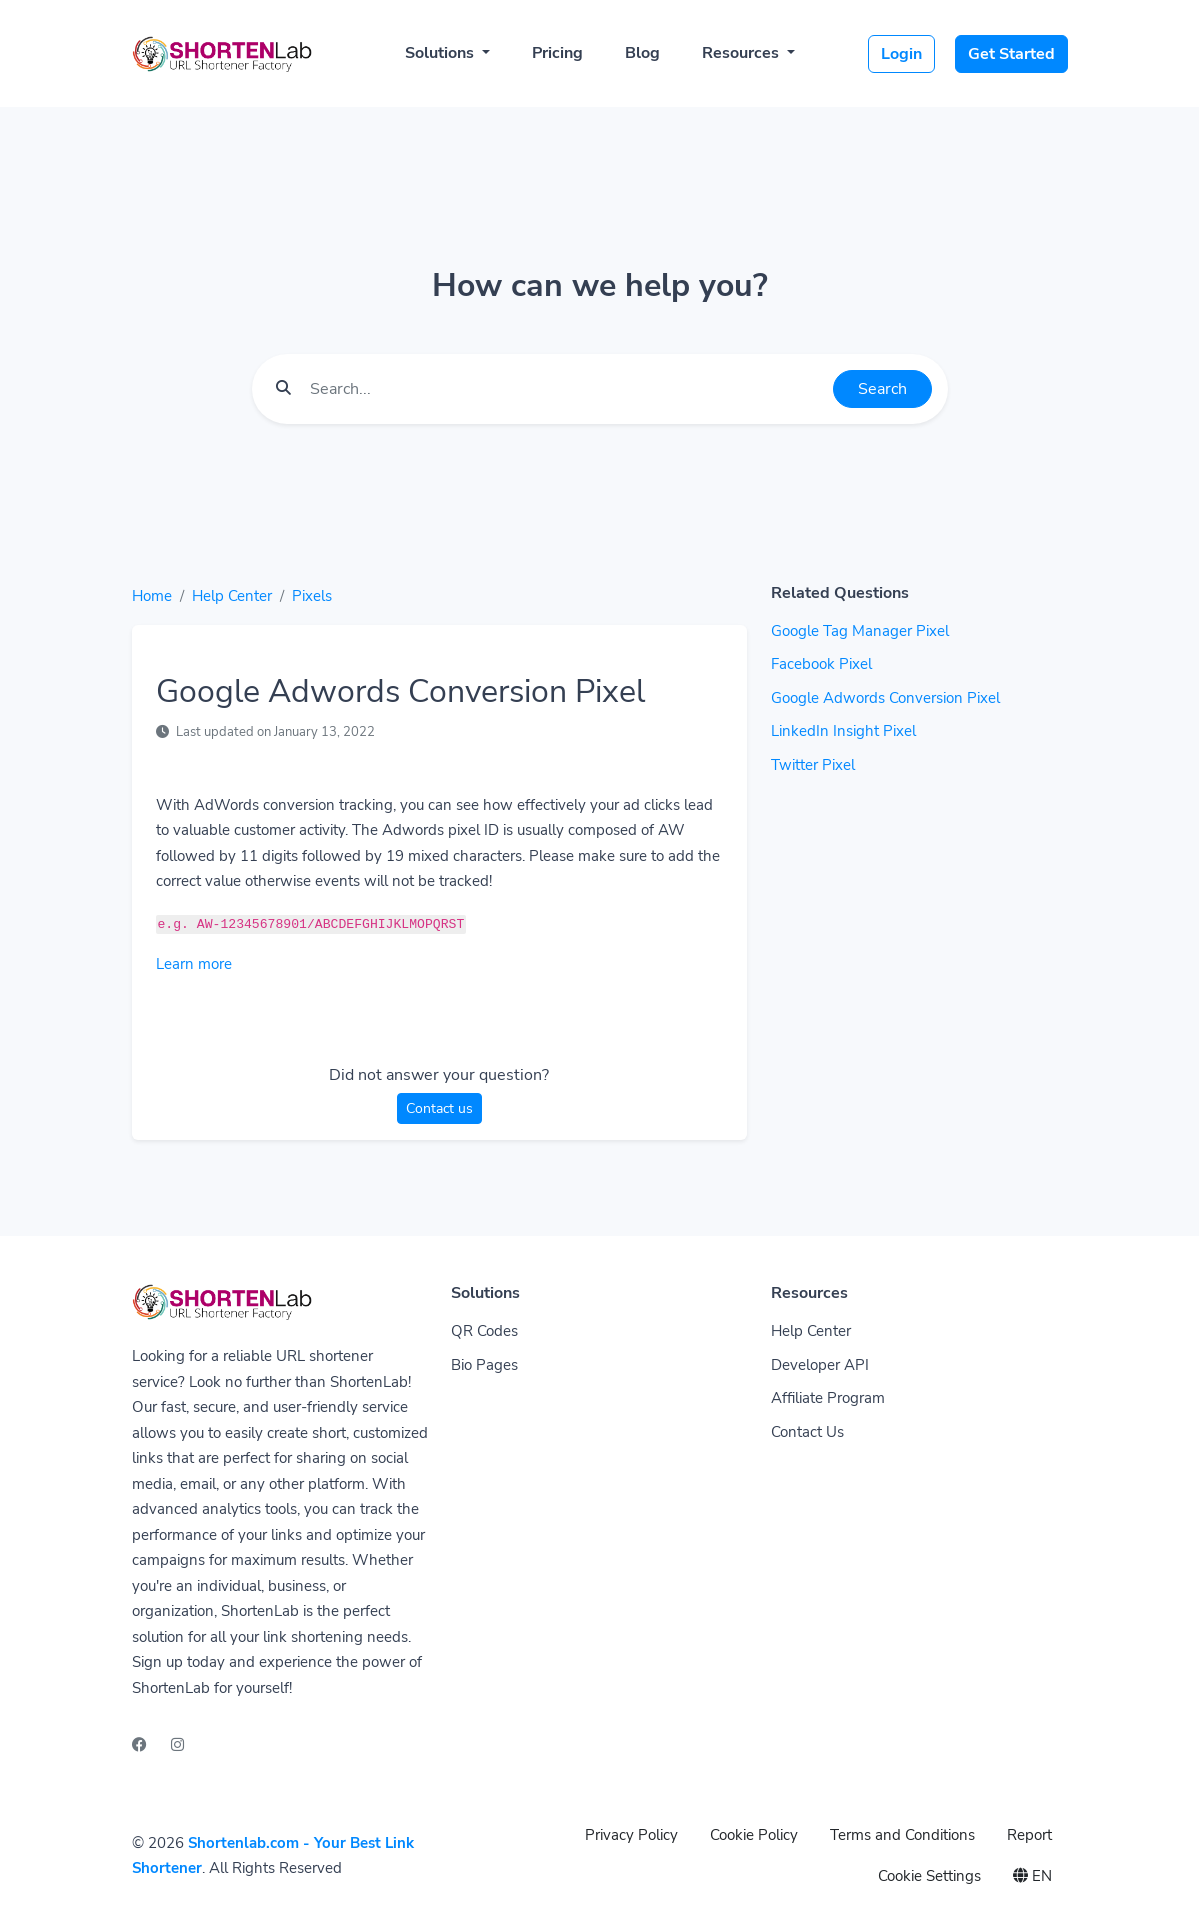 Image resolution: width=1199 pixels, height=1906 pixels. Describe the element at coordinates (929, 1876) in the screenshot. I see `Cookie Settings` at that location.